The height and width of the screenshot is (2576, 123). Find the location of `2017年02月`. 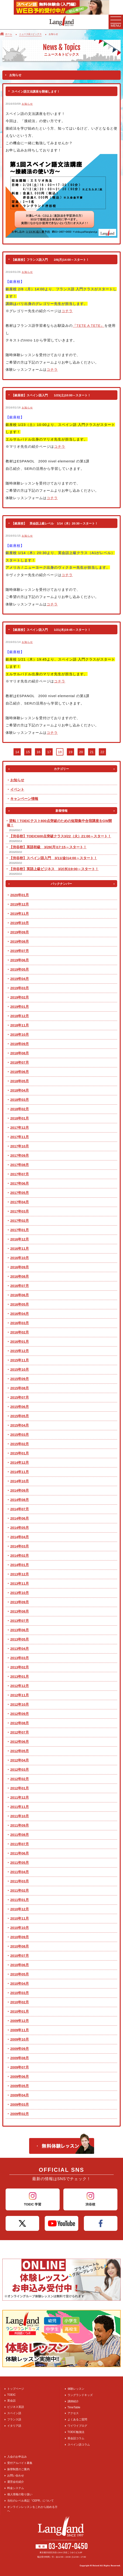

2017年02月 is located at coordinates (19, 1221).